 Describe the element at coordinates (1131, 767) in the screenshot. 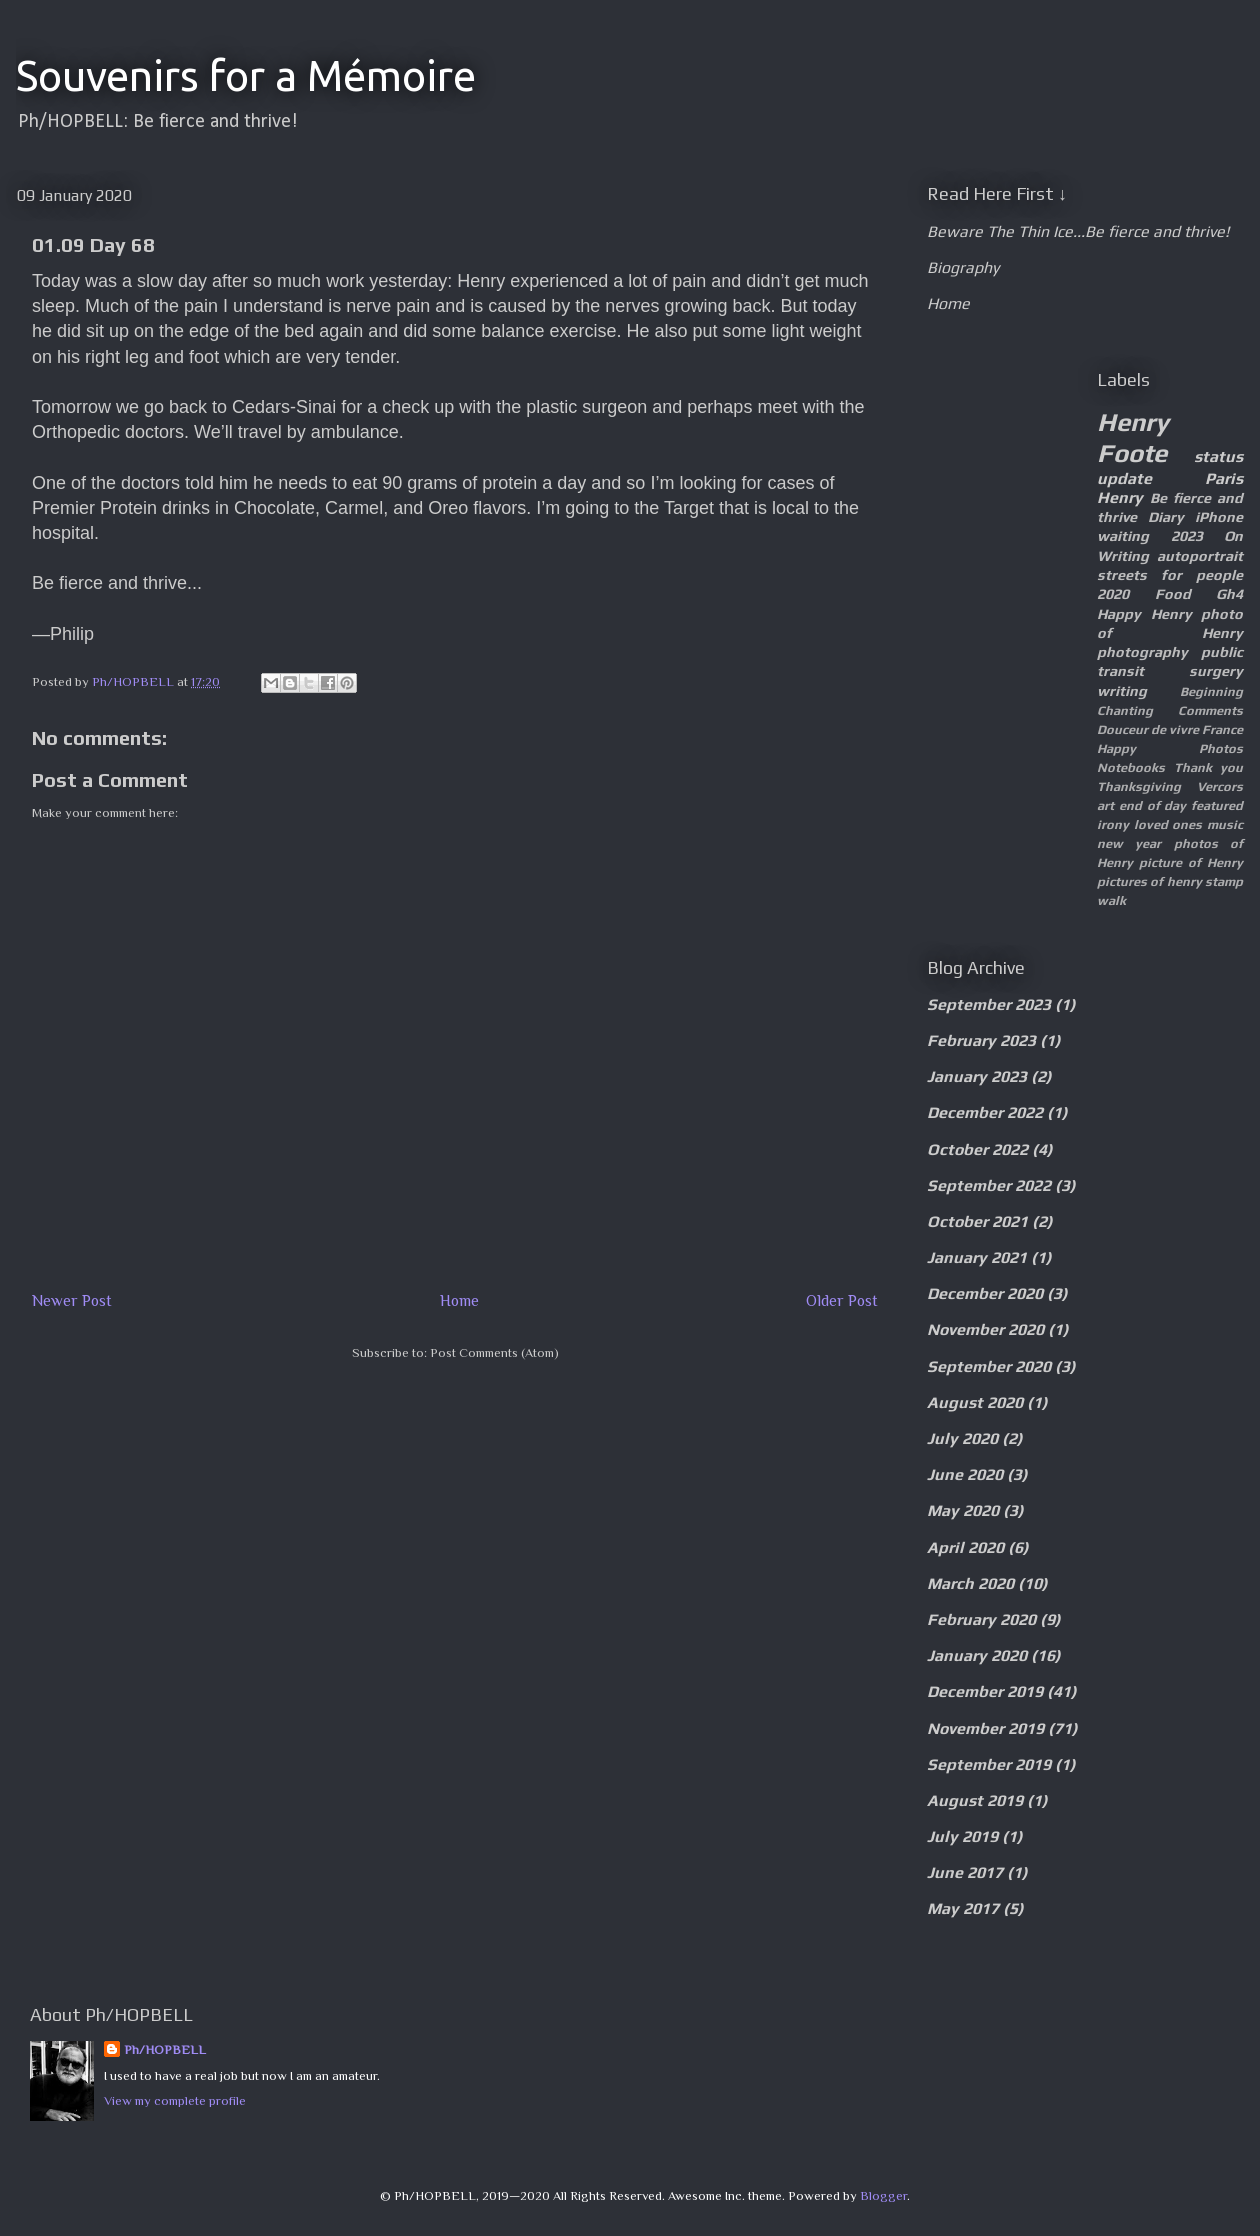

I see `Notebooks` at that location.